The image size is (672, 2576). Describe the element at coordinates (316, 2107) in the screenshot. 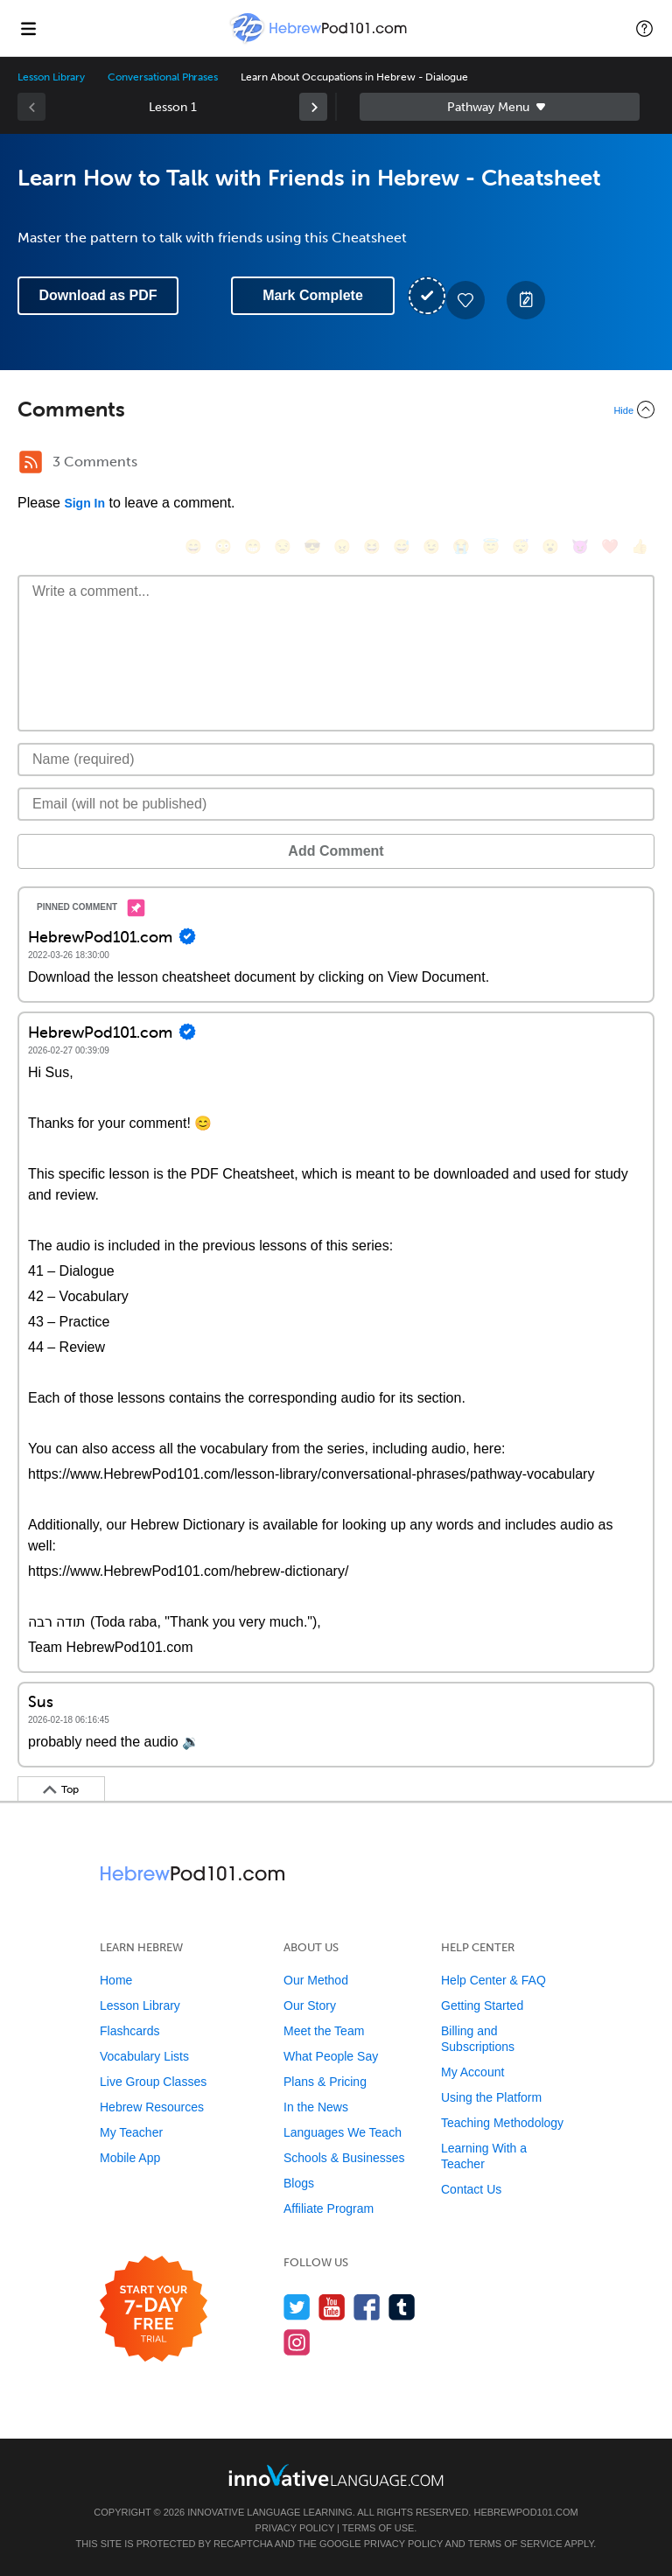

I see `In the News` at that location.